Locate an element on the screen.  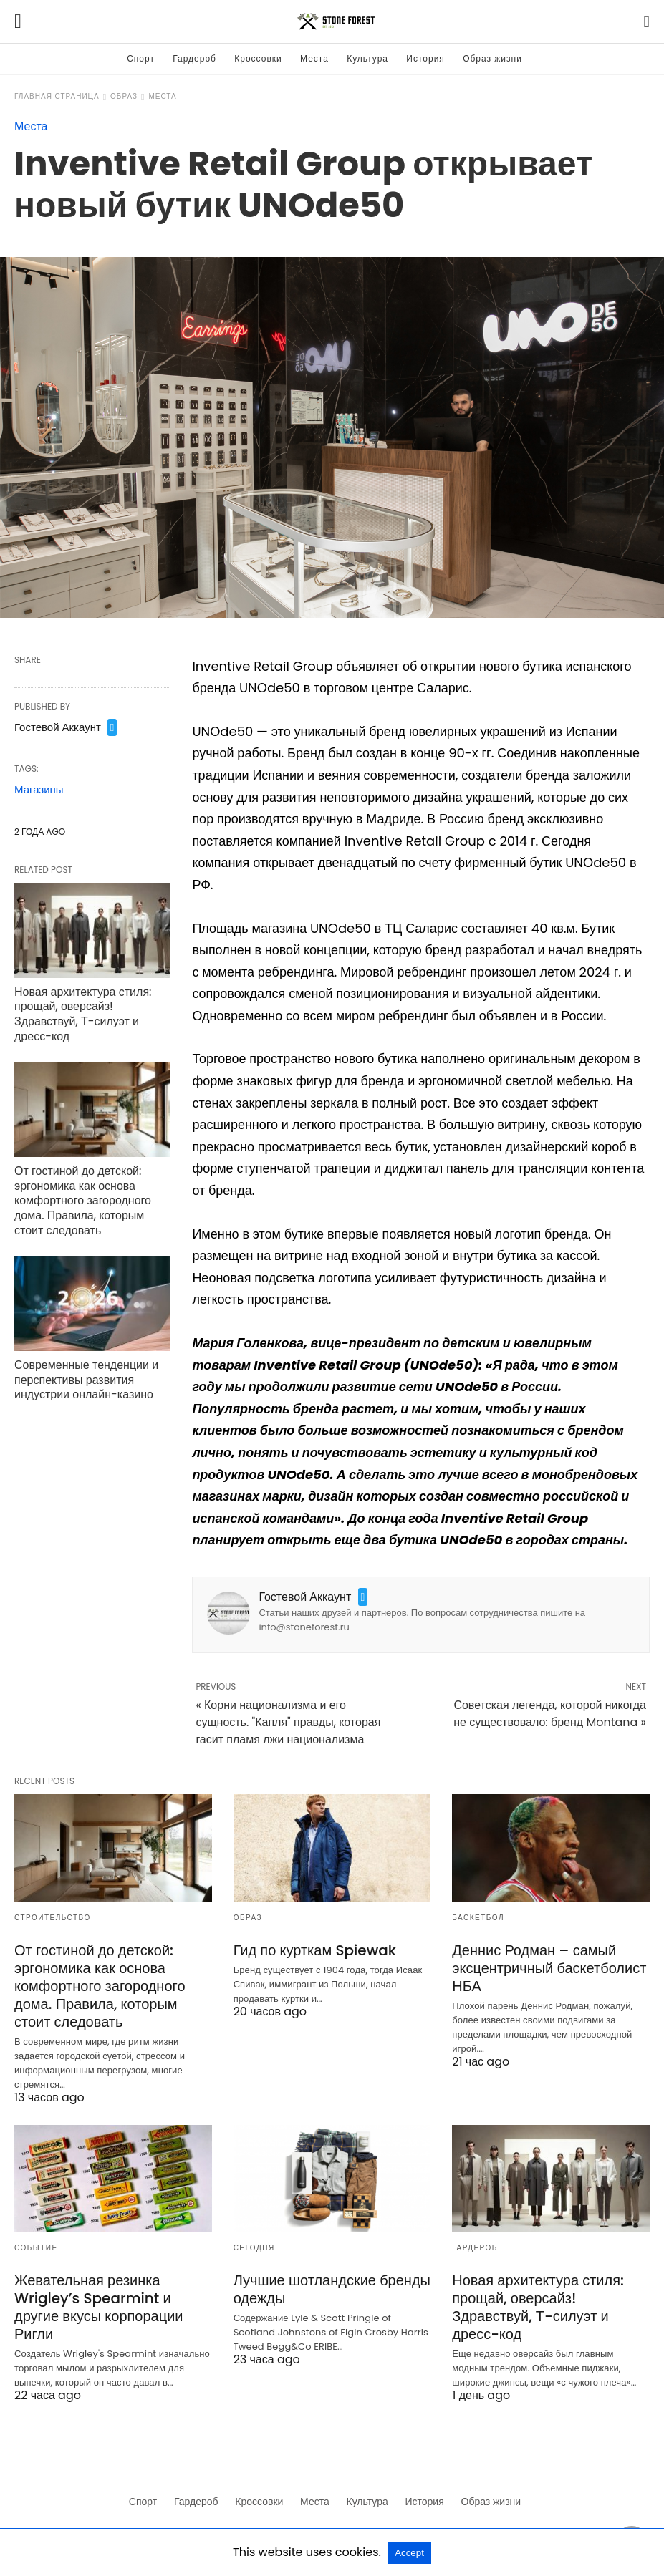
Образ is located at coordinates (124, 96).